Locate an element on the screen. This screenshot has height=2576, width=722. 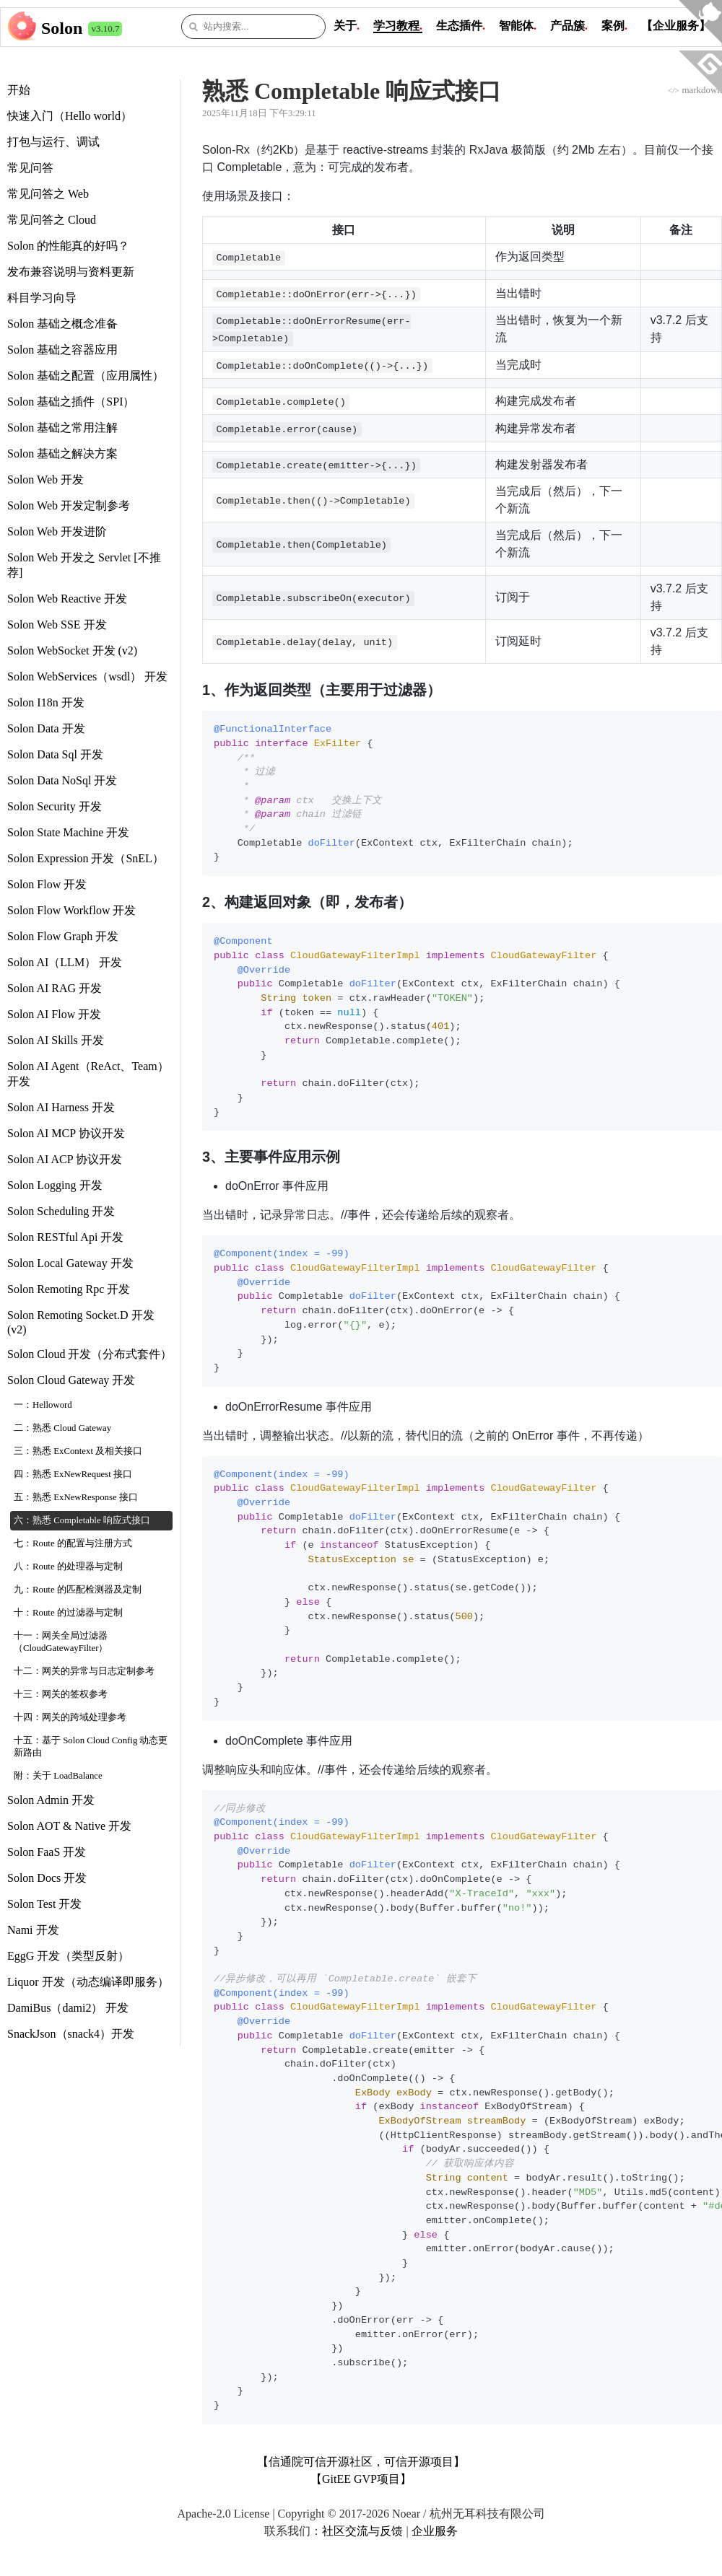
常见问答 is located at coordinates (30, 168).